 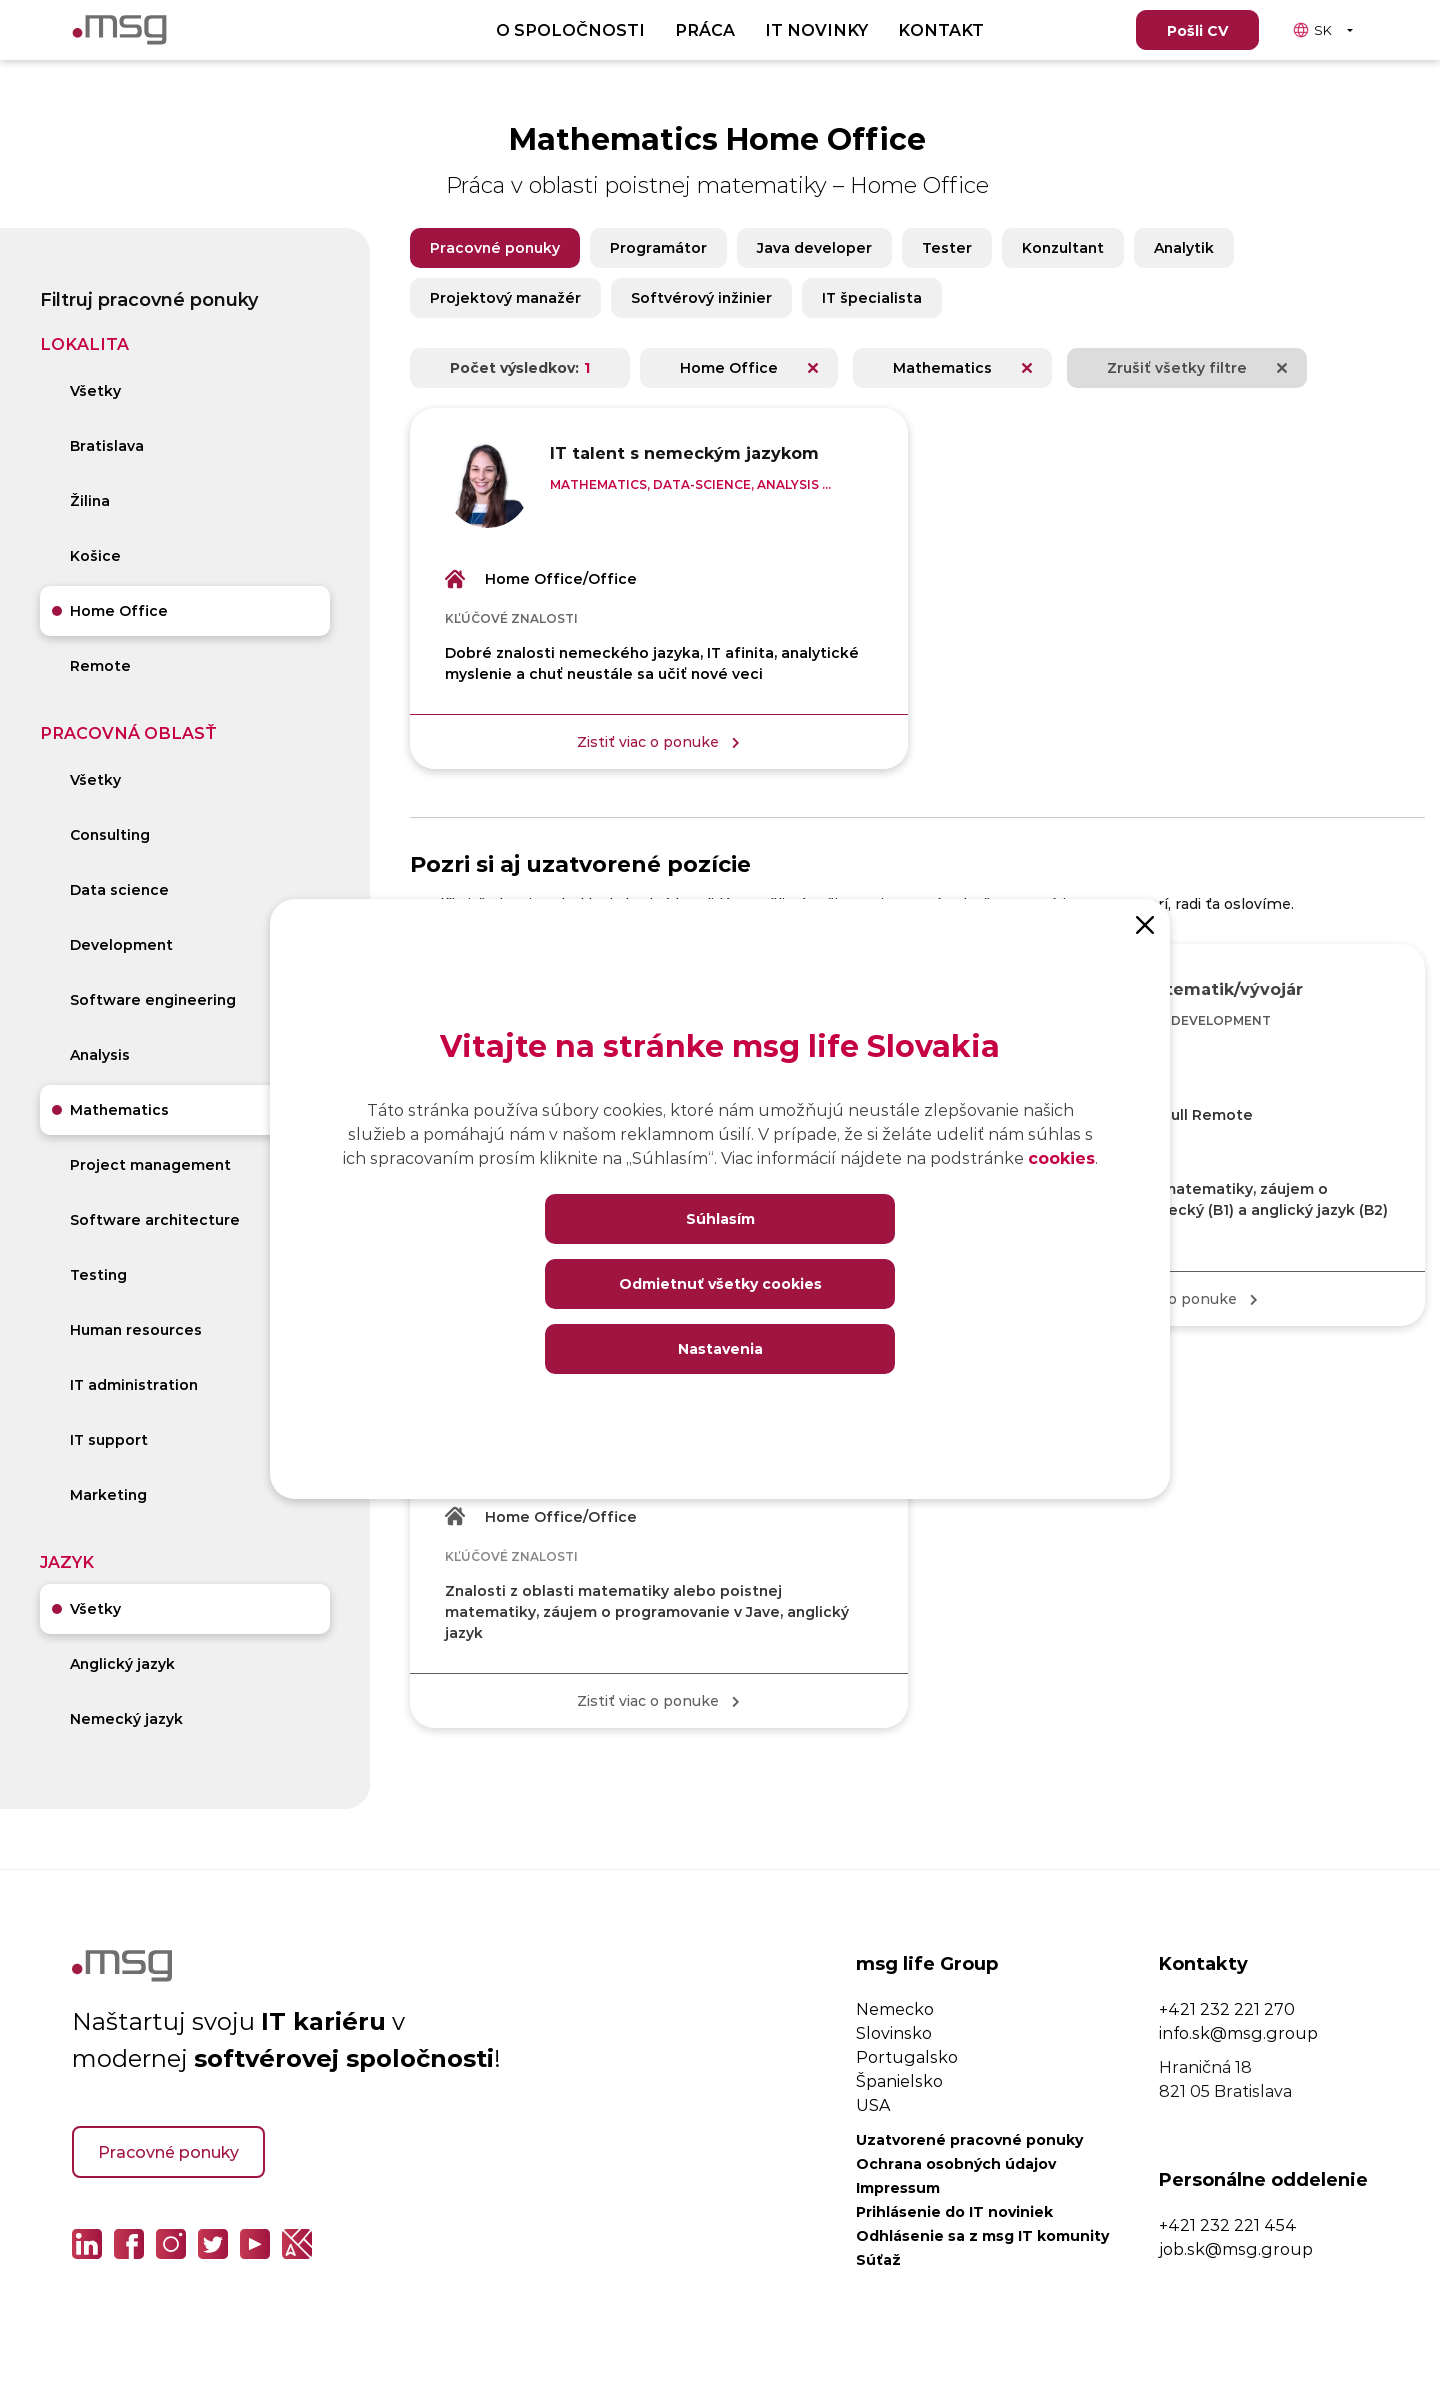 What do you see at coordinates (1145, 924) in the screenshot?
I see `[Close]` at bounding box center [1145, 924].